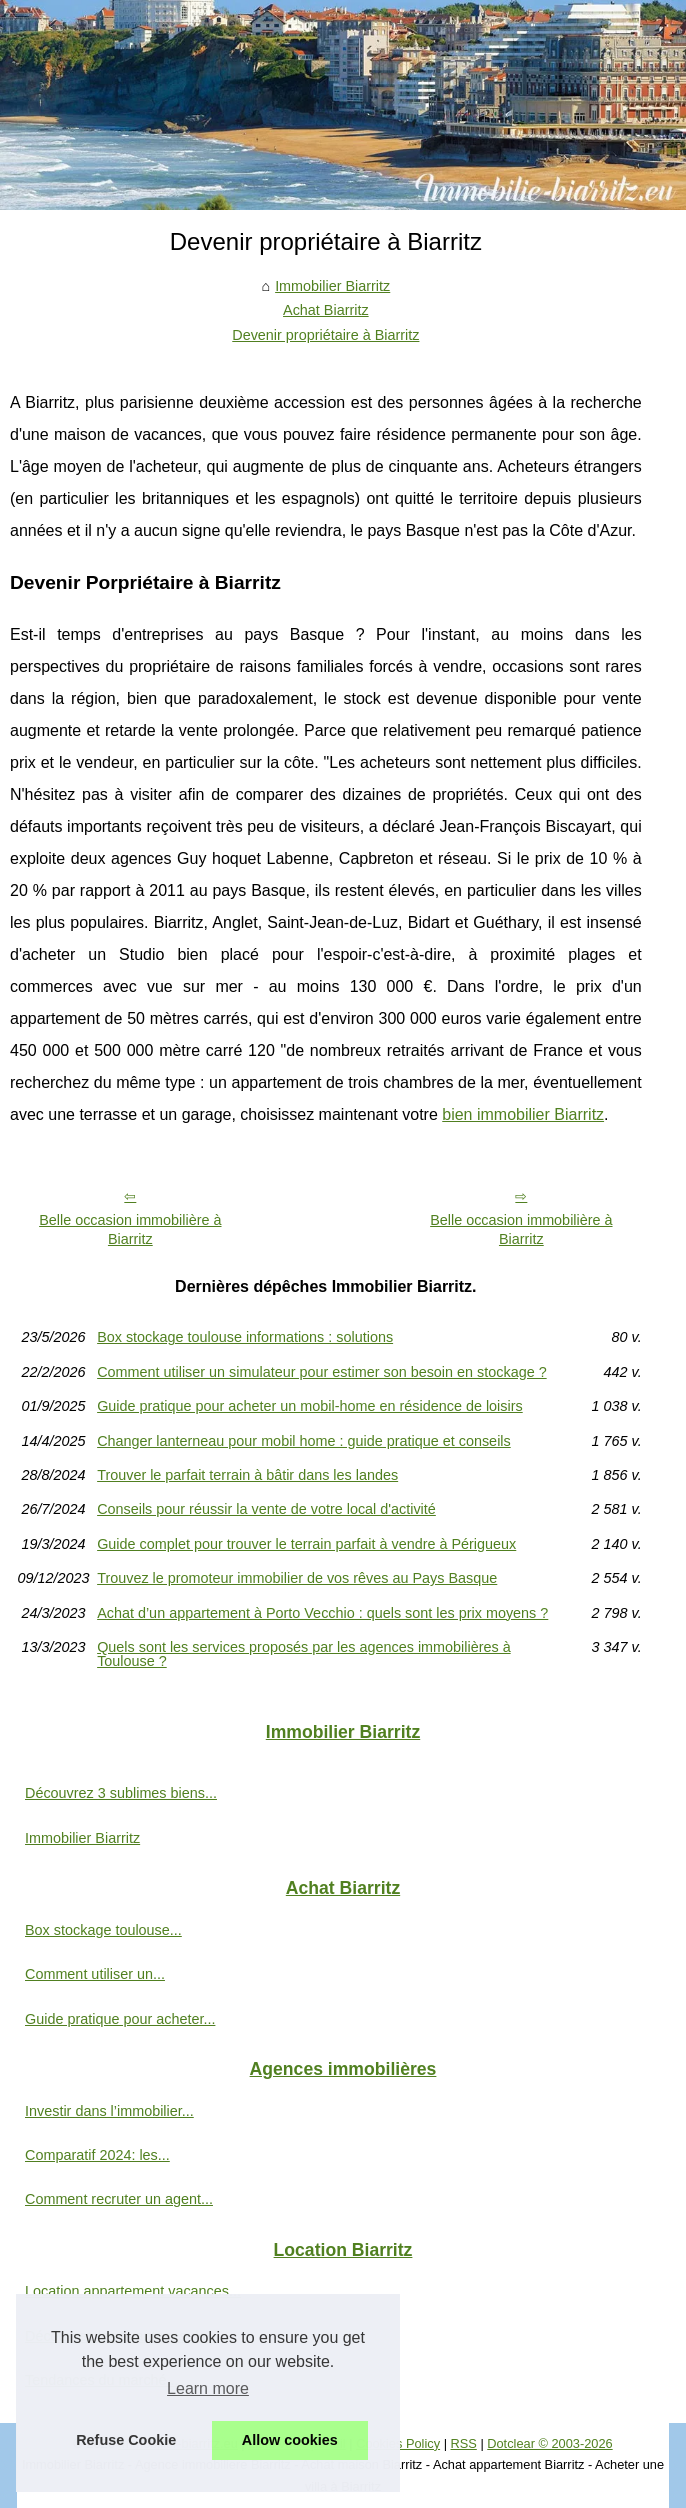 The width and height of the screenshot is (686, 2508). What do you see at coordinates (103, 1930) in the screenshot?
I see `Box stockage toulouse...` at bounding box center [103, 1930].